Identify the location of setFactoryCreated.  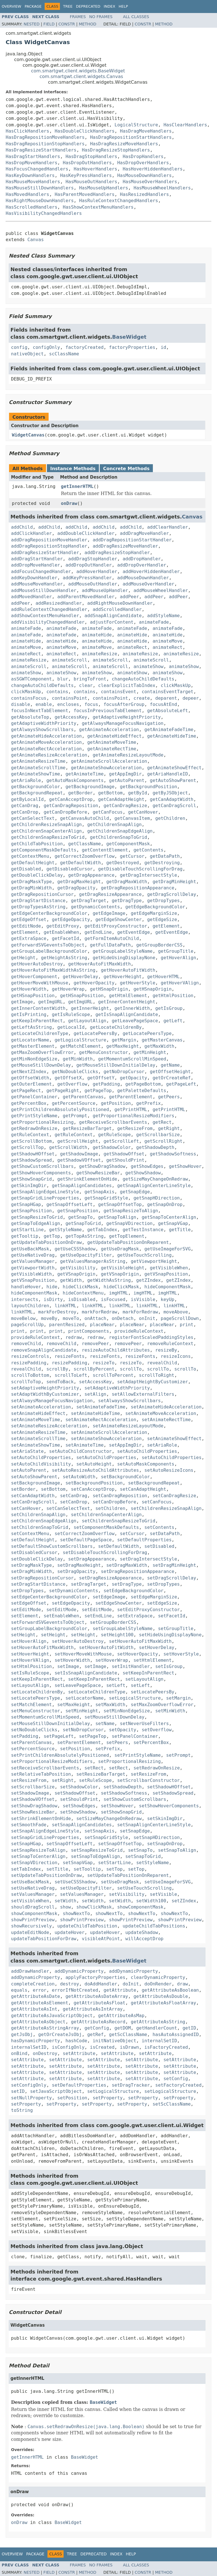
(178, 2085).